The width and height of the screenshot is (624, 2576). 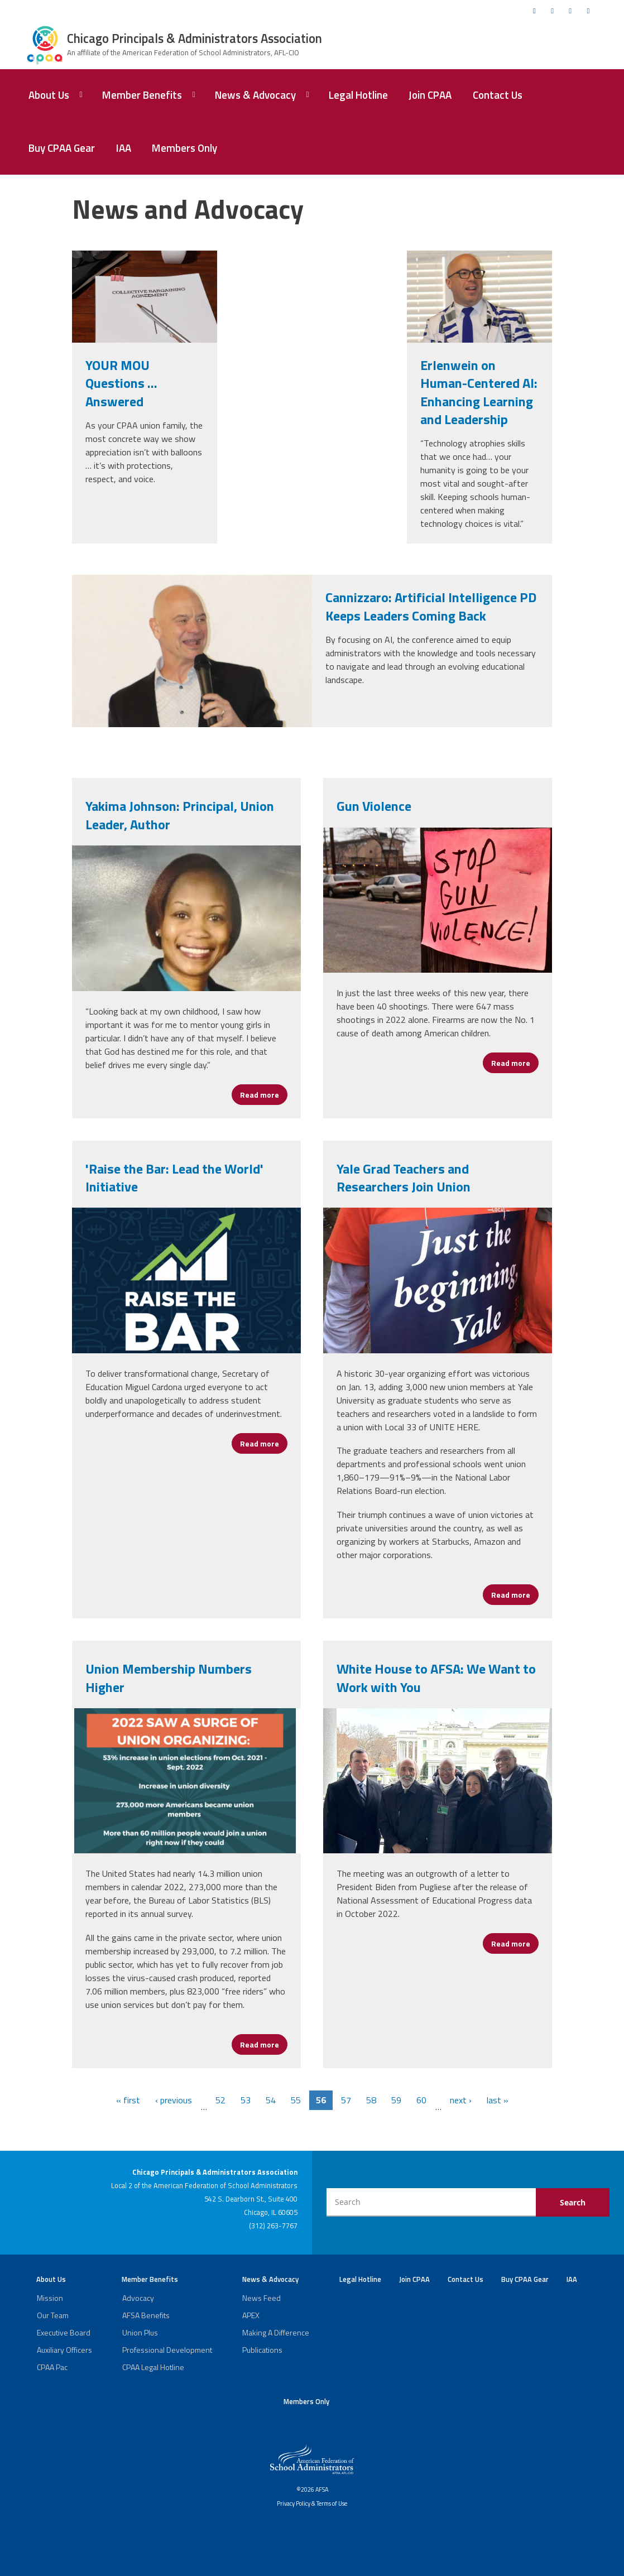 What do you see at coordinates (261, 2298) in the screenshot?
I see `News Feed` at bounding box center [261, 2298].